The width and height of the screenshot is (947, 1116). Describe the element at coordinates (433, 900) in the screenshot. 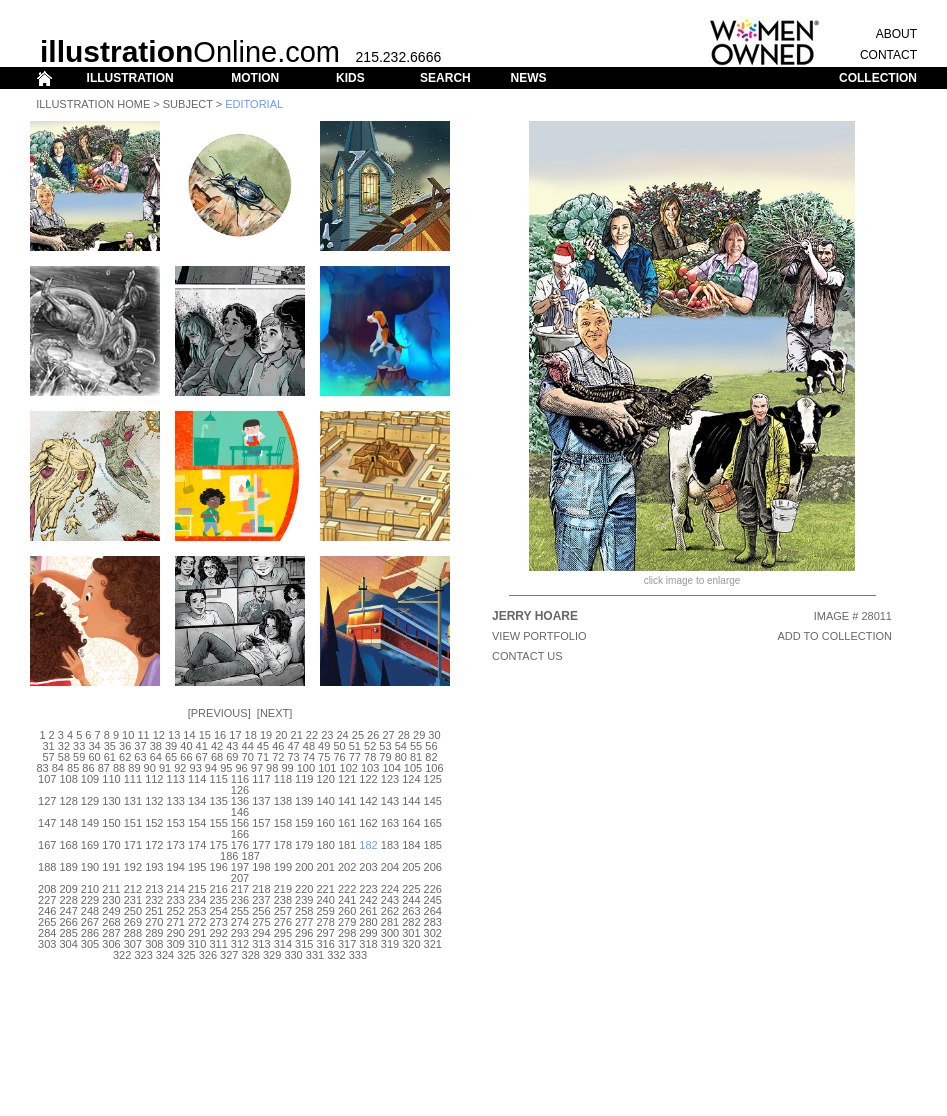

I see `245` at that location.